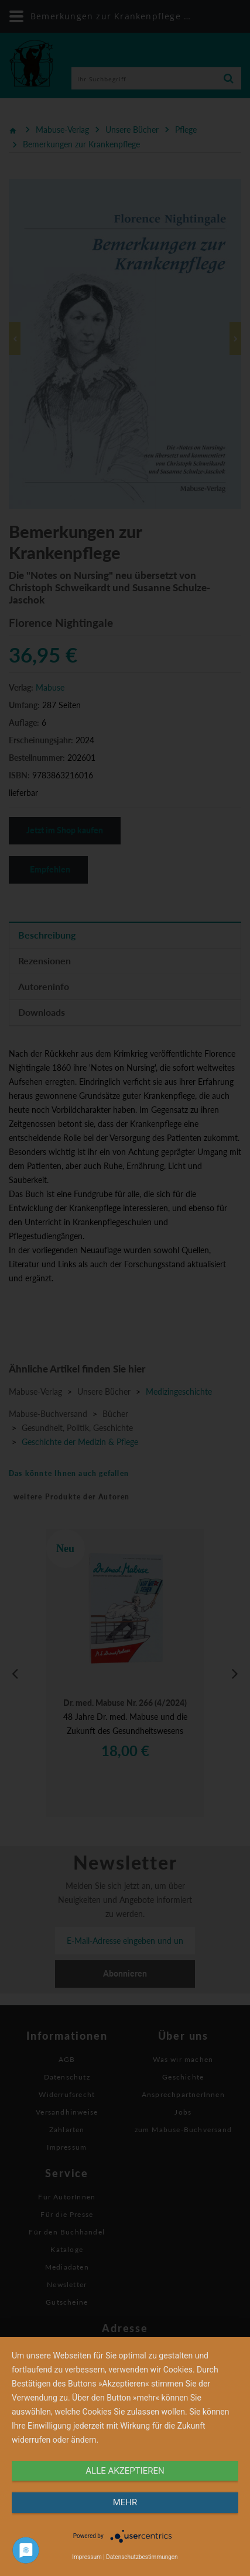 The height and width of the screenshot is (2576, 250). I want to click on Datenschutzbestimmungen, so click(142, 2557).